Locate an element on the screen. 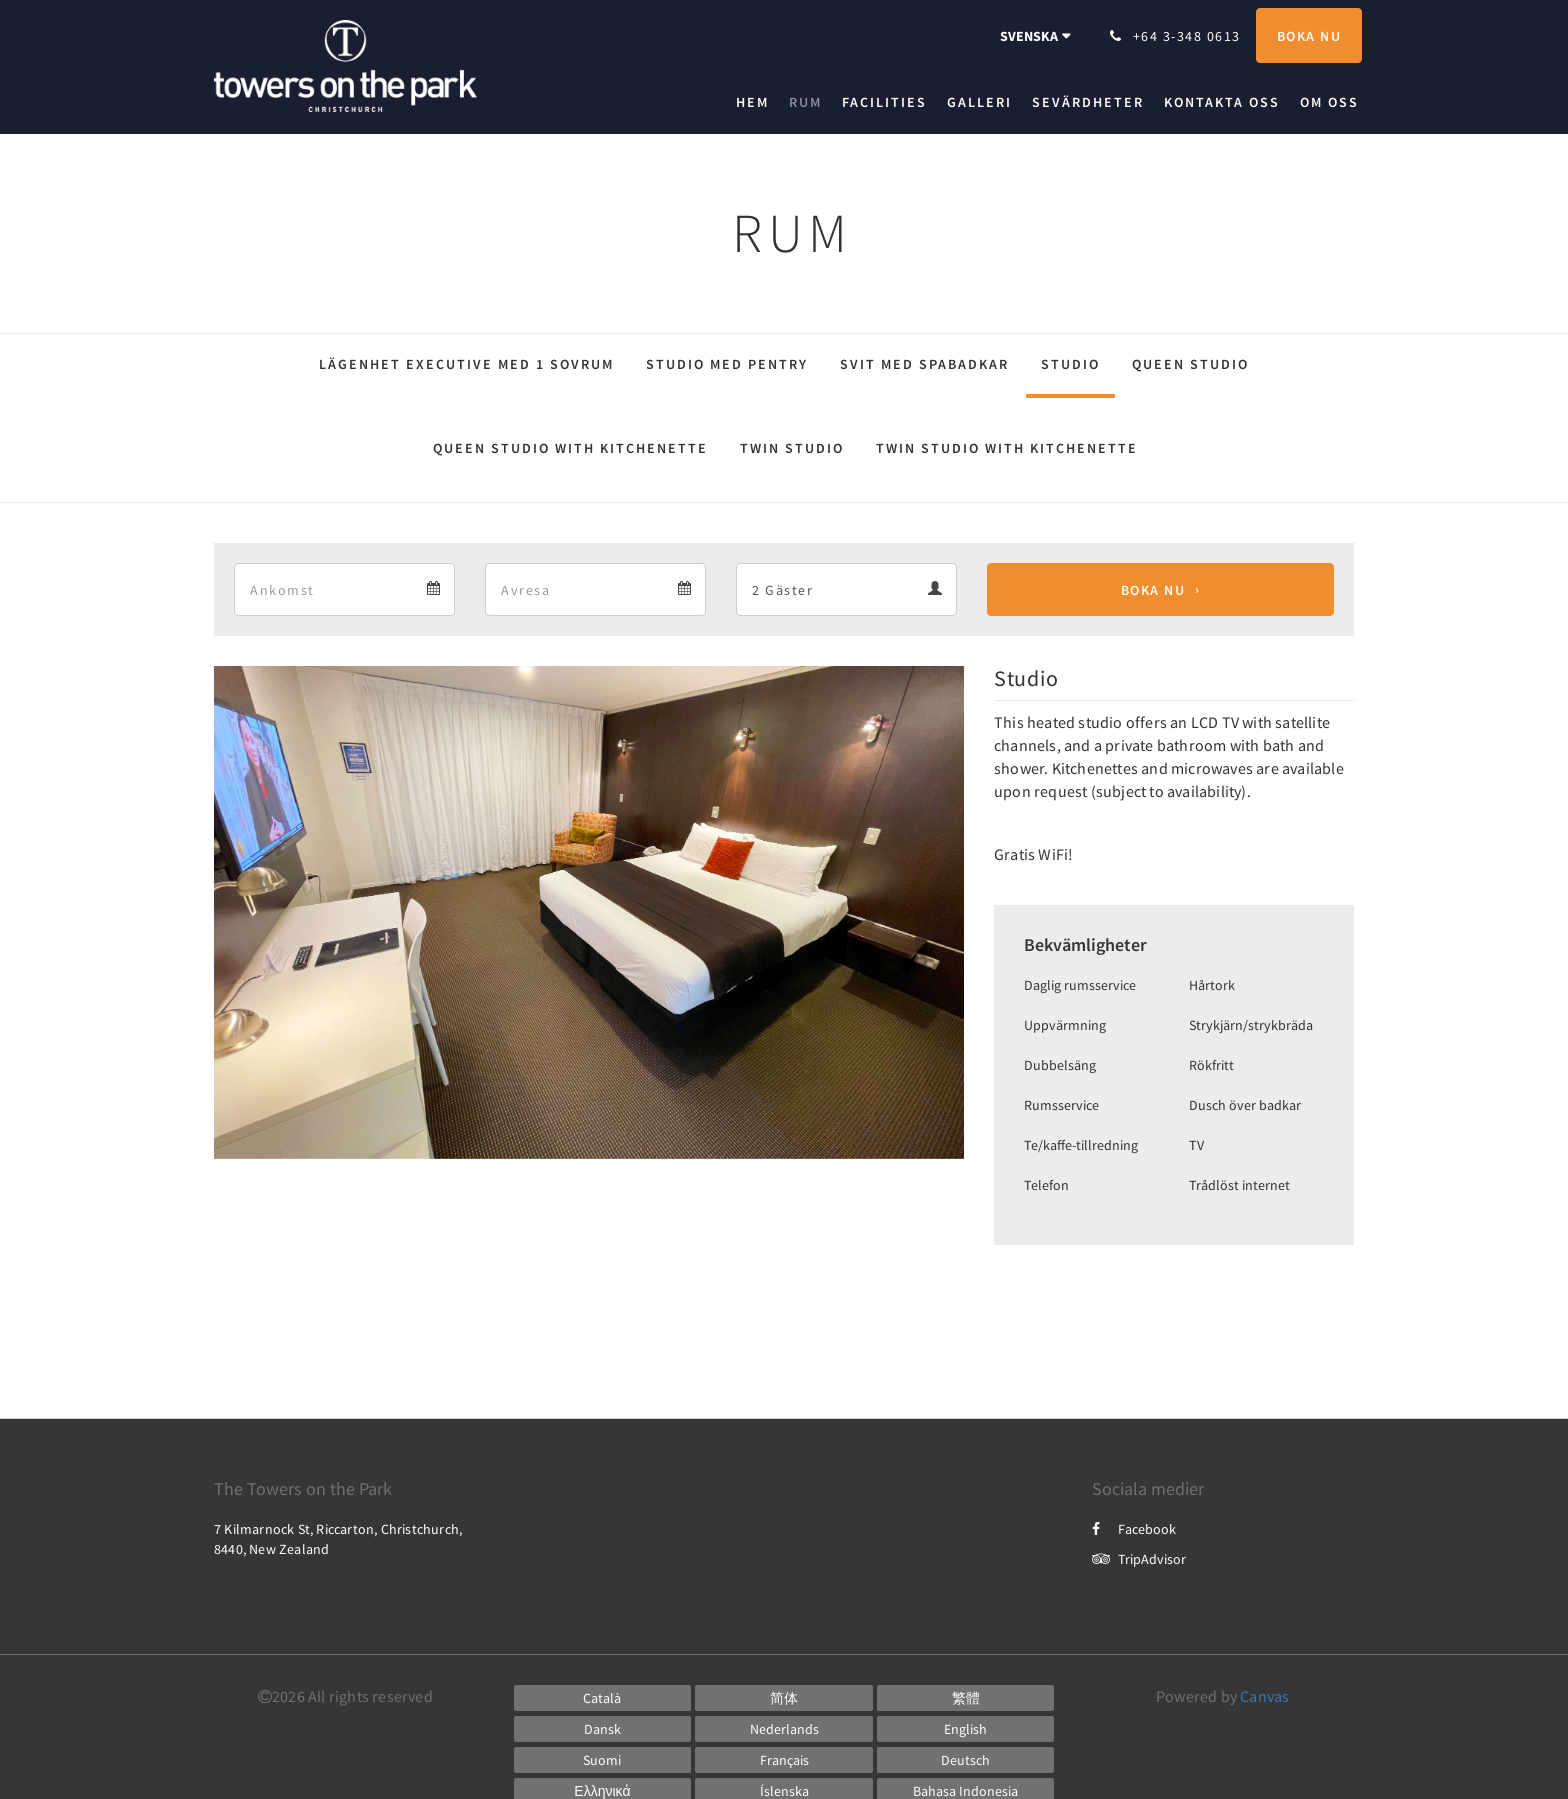 This screenshot has width=1568, height=1799. Svit med spabadkar is located at coordinates (924, 364).